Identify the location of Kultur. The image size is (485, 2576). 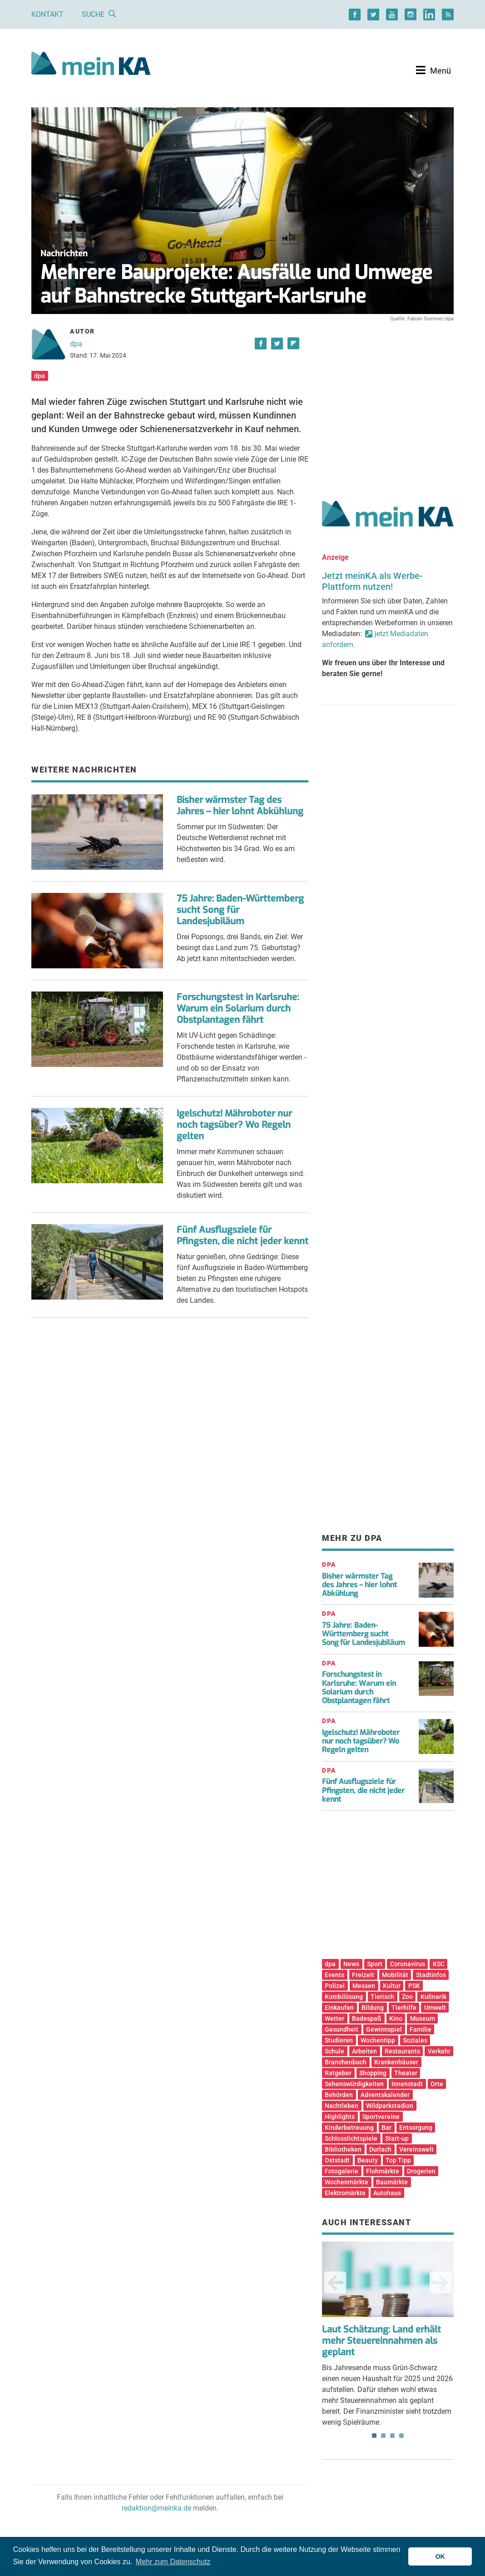
(392, 1985).